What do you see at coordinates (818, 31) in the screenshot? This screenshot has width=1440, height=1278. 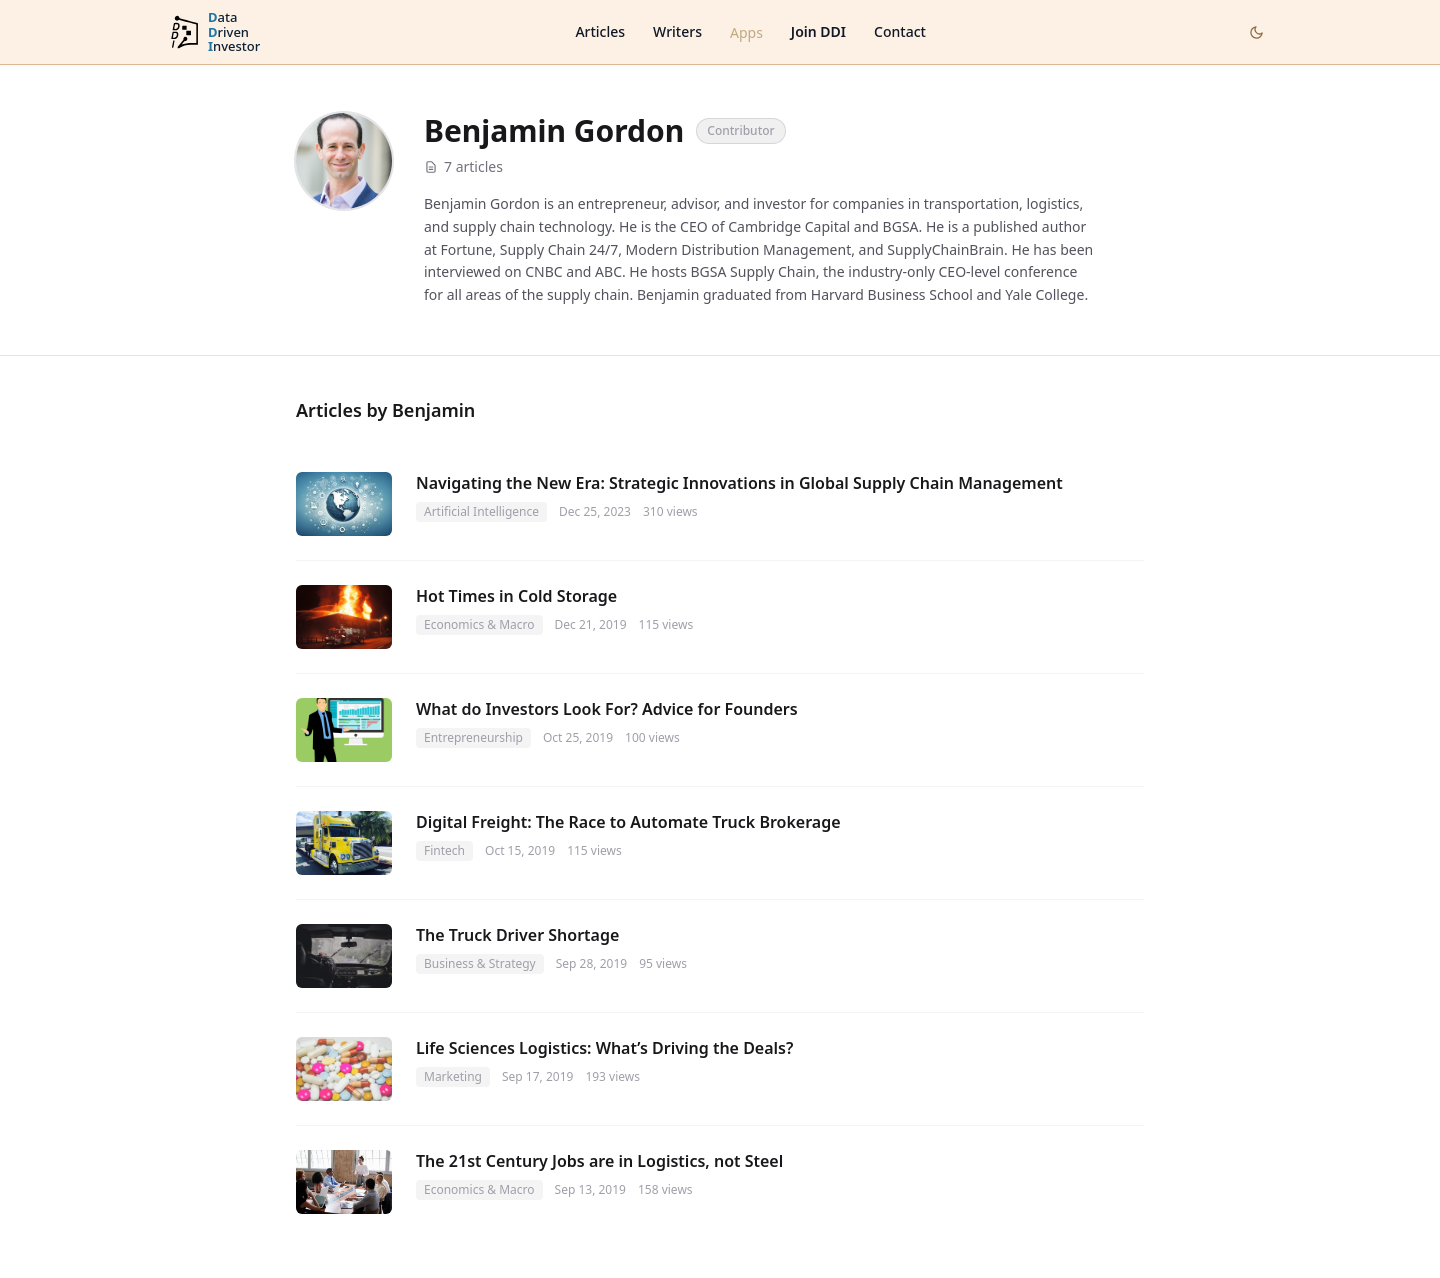 I see `Join DDI` at bounding box center [818, 31].